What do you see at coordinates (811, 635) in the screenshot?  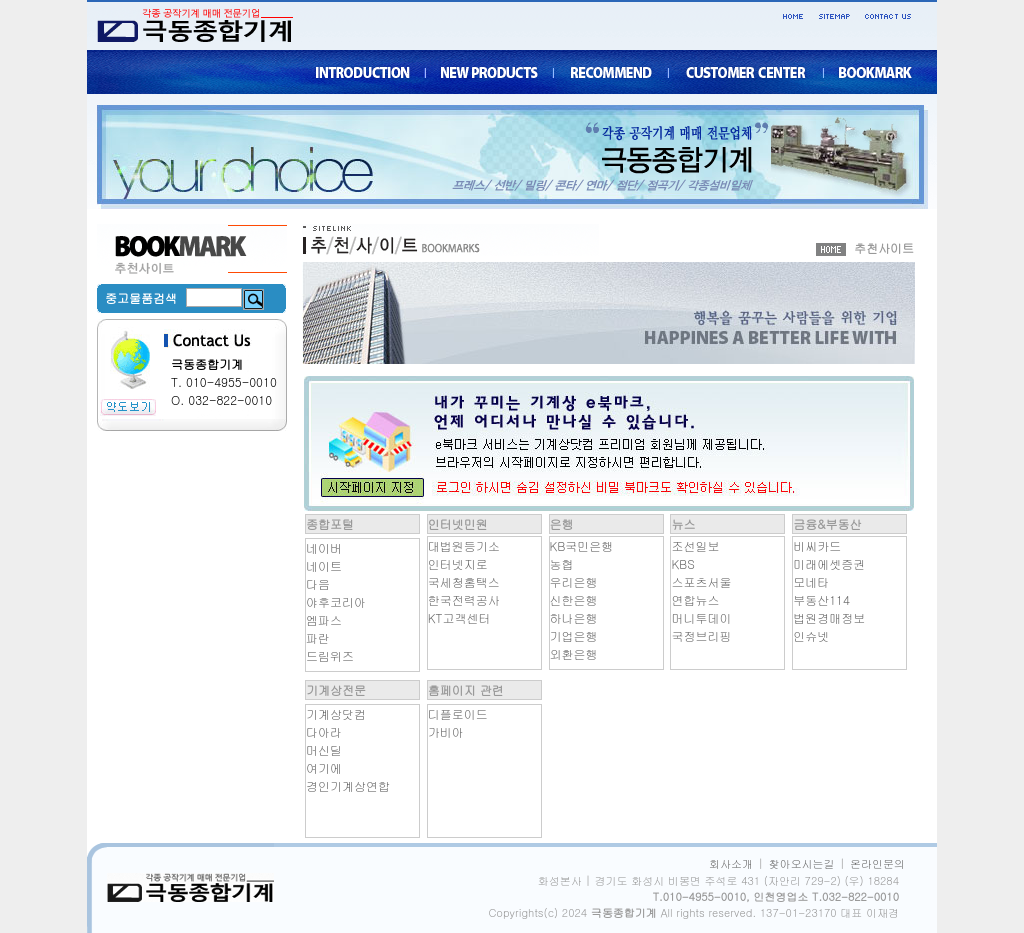 I see `인슈넷` at bounding box center [811, 635].